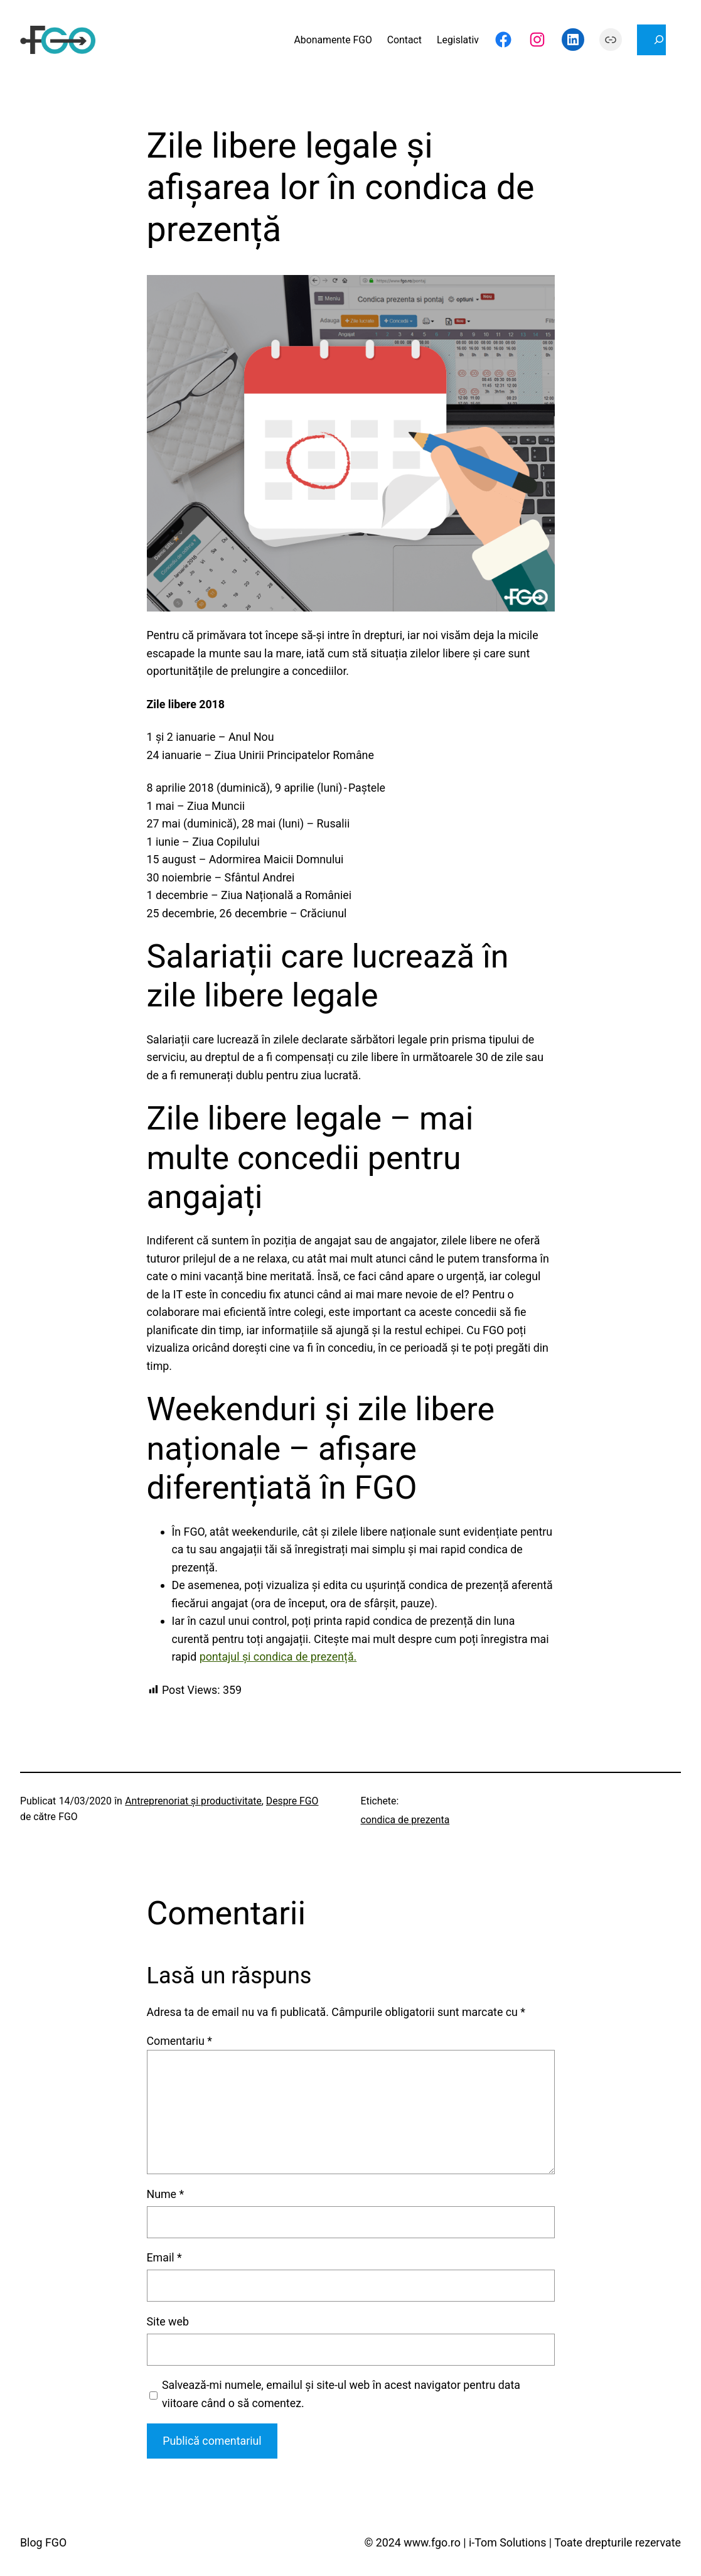 The image size is (701, 2576). I want to click on Blog FGO, so click(43, 2542).